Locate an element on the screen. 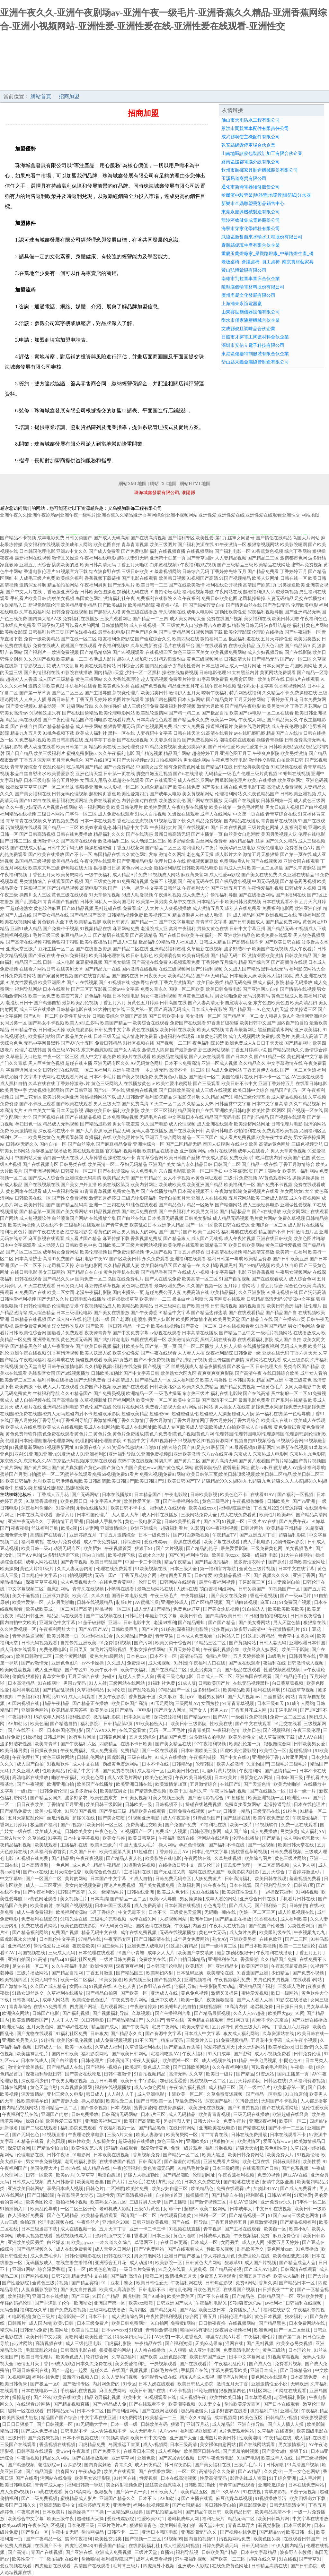  调教欧美日韩 is located at coordinates (97, 1110).